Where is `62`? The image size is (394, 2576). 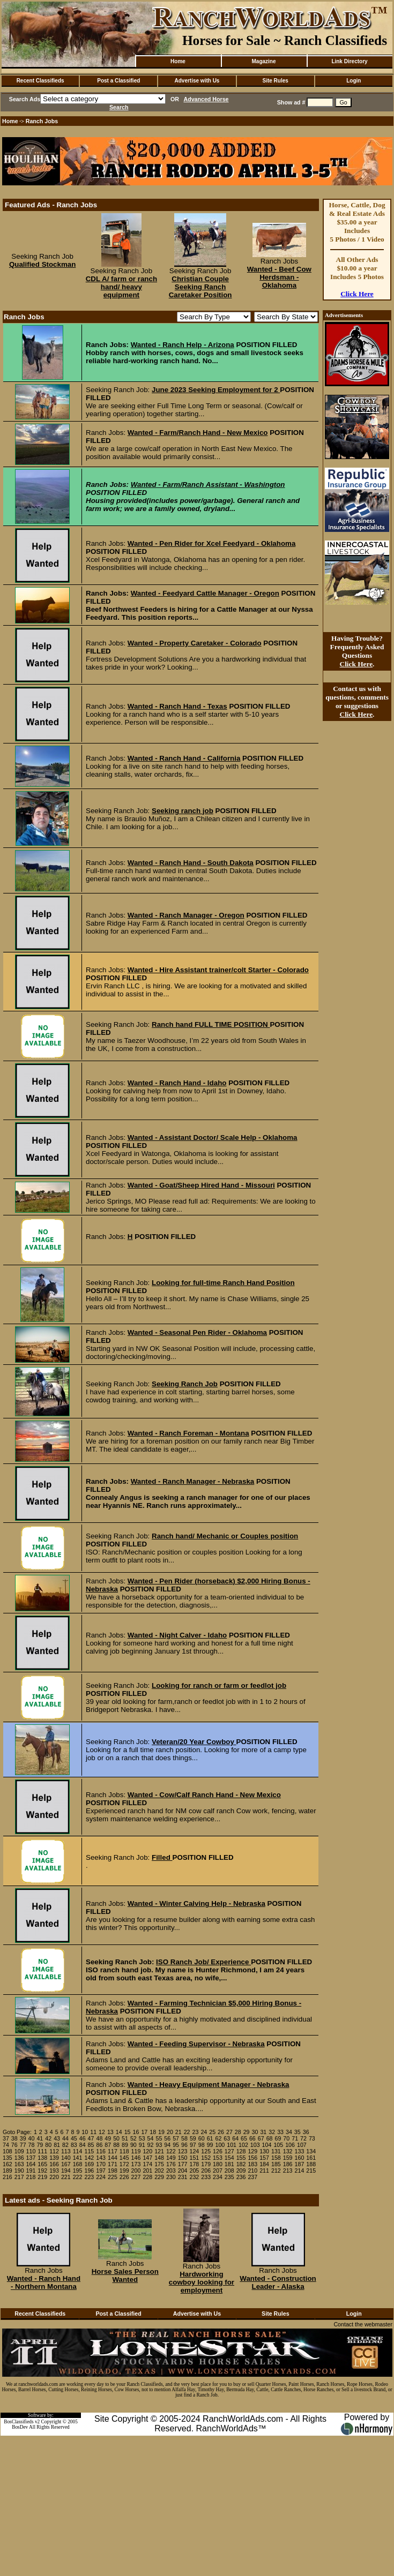 62 is located at coordinates (218, 2138).